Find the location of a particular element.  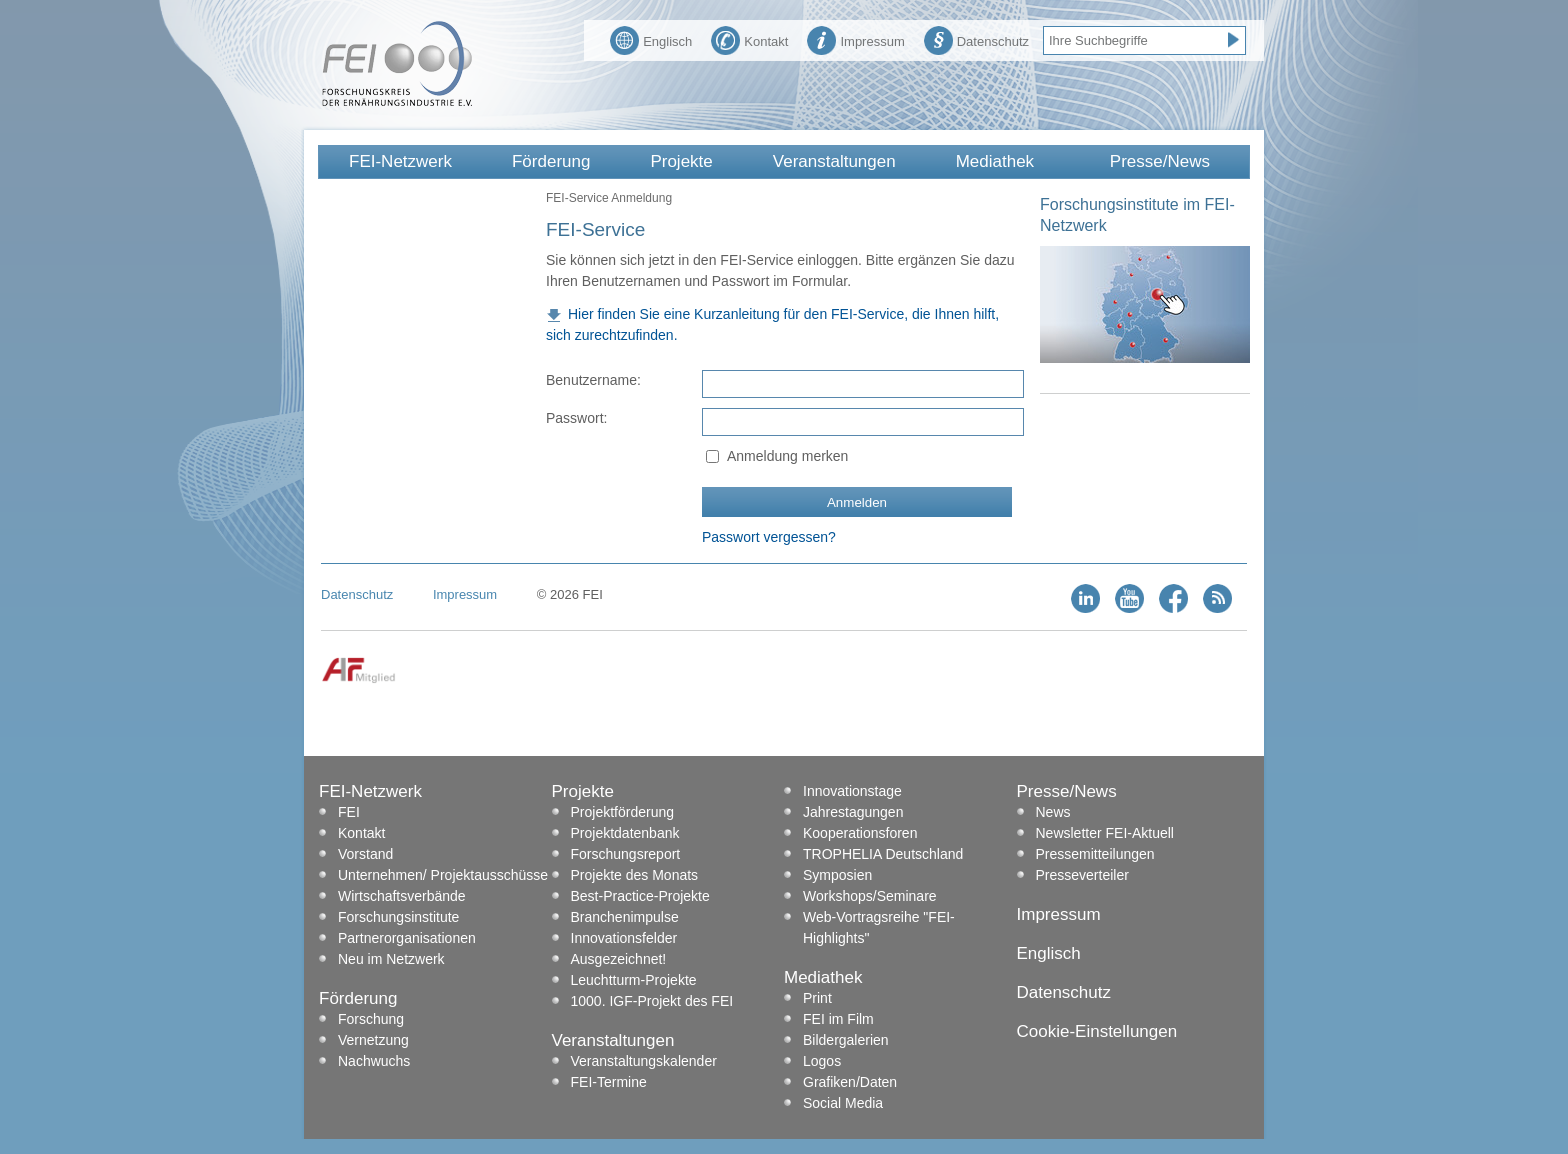

Förderung is located at coordinates (551, 161).